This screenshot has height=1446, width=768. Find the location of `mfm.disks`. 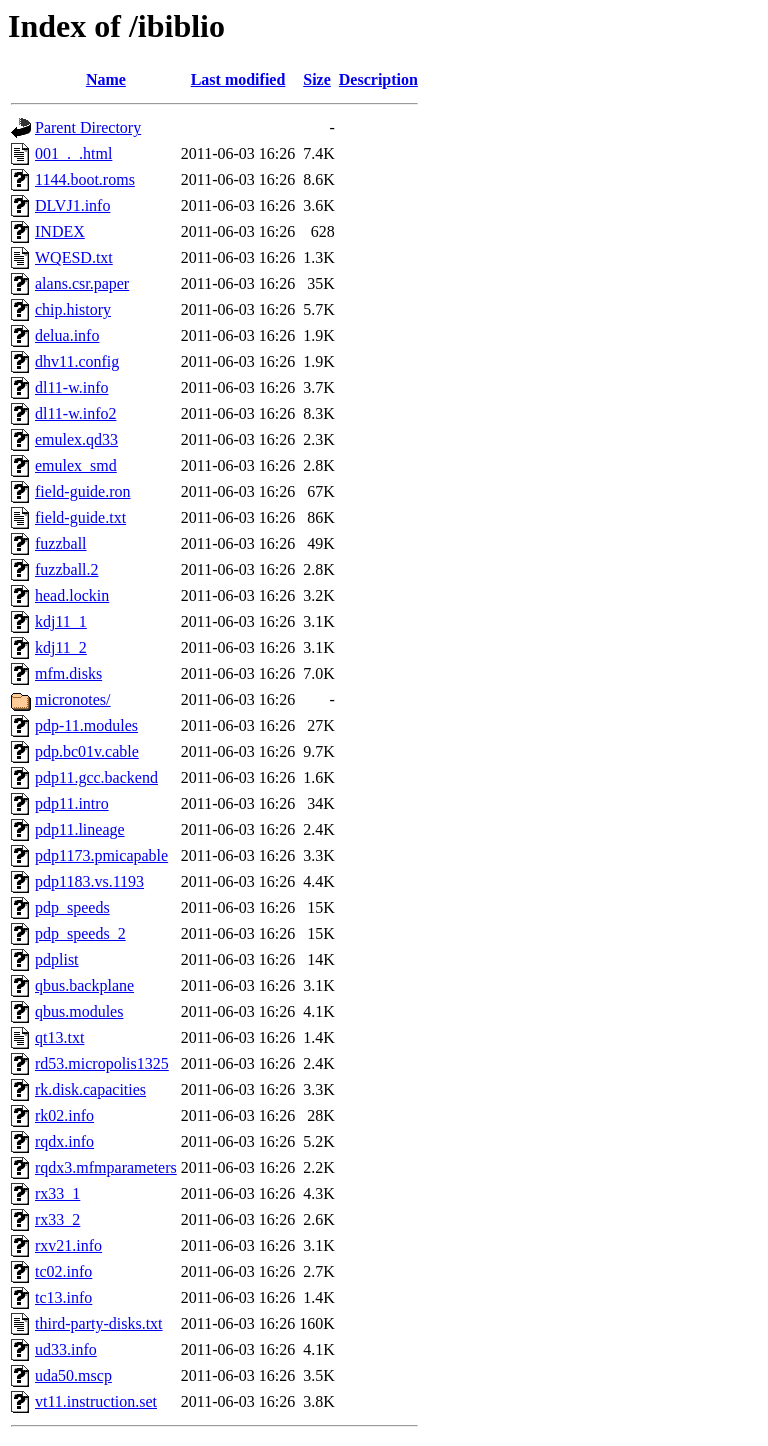

mfm.disks is located at coordinates (68, 673).